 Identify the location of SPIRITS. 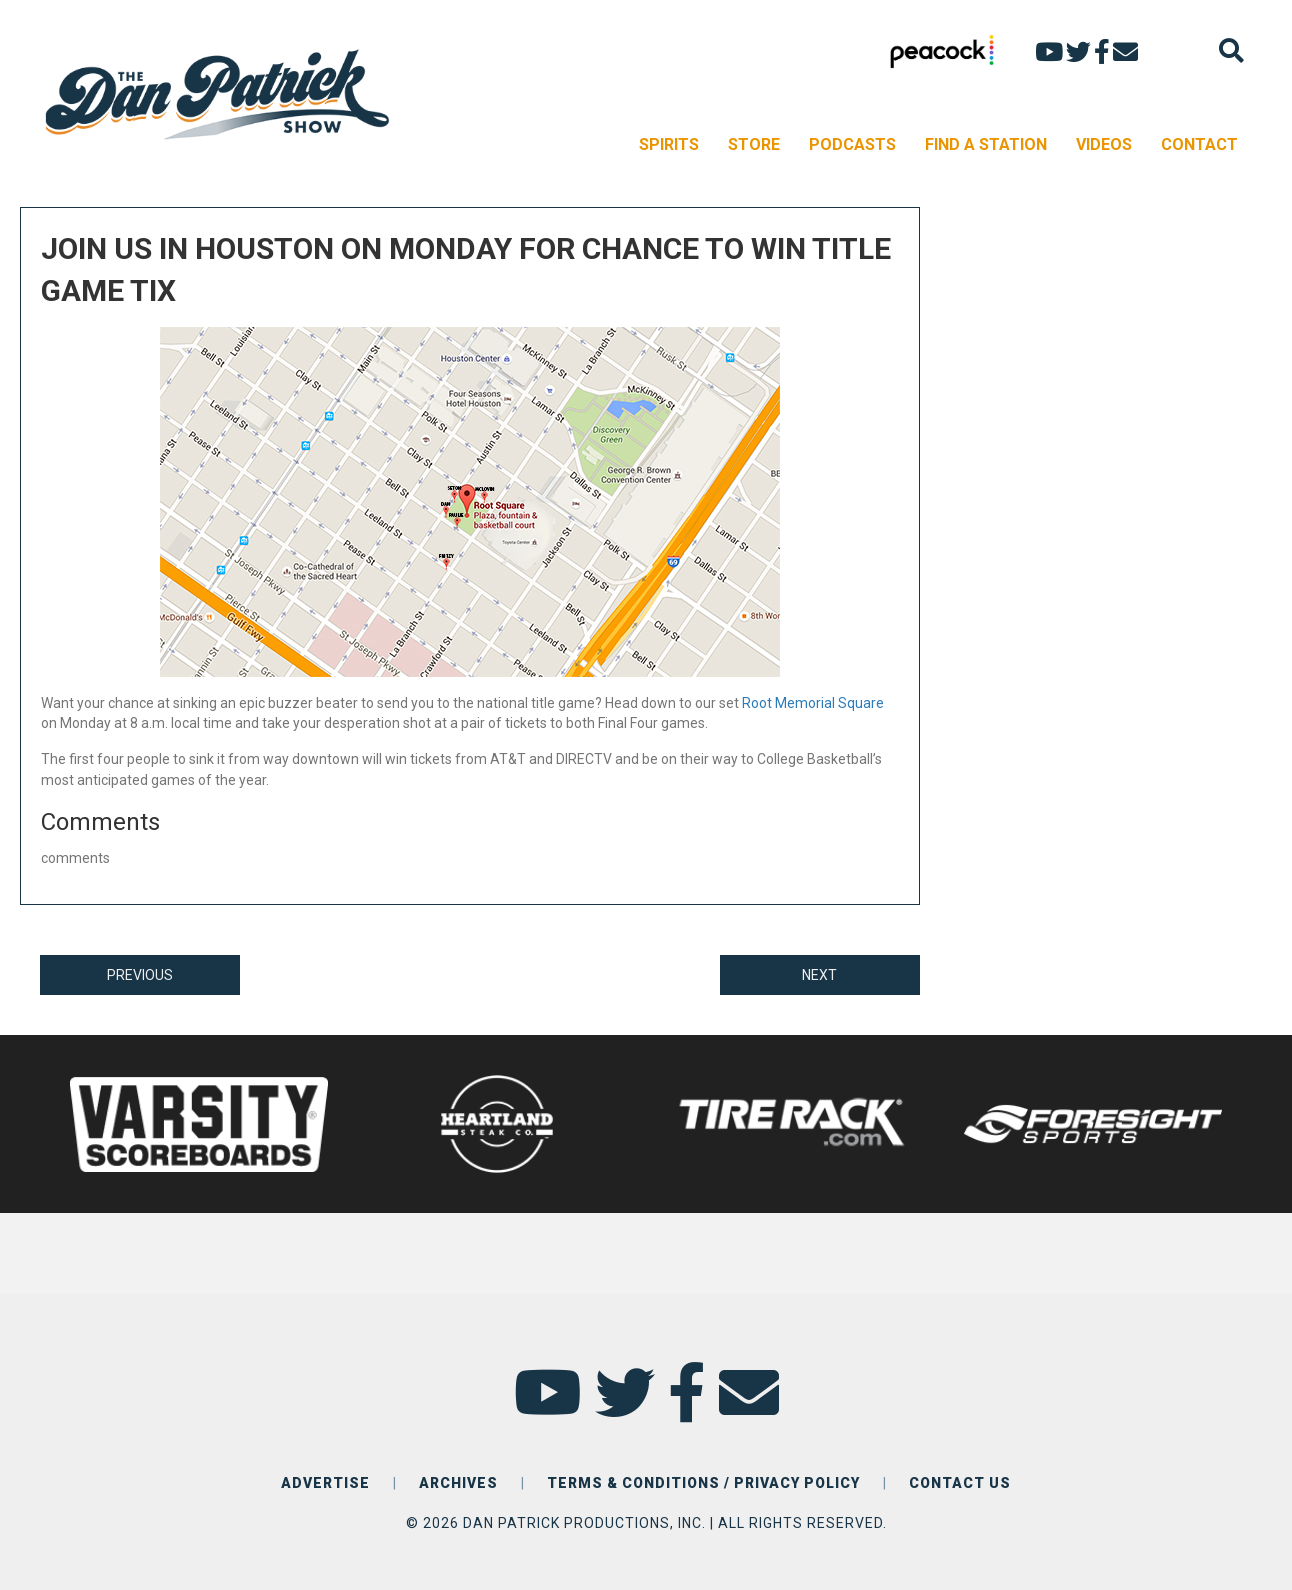
(669, 144).